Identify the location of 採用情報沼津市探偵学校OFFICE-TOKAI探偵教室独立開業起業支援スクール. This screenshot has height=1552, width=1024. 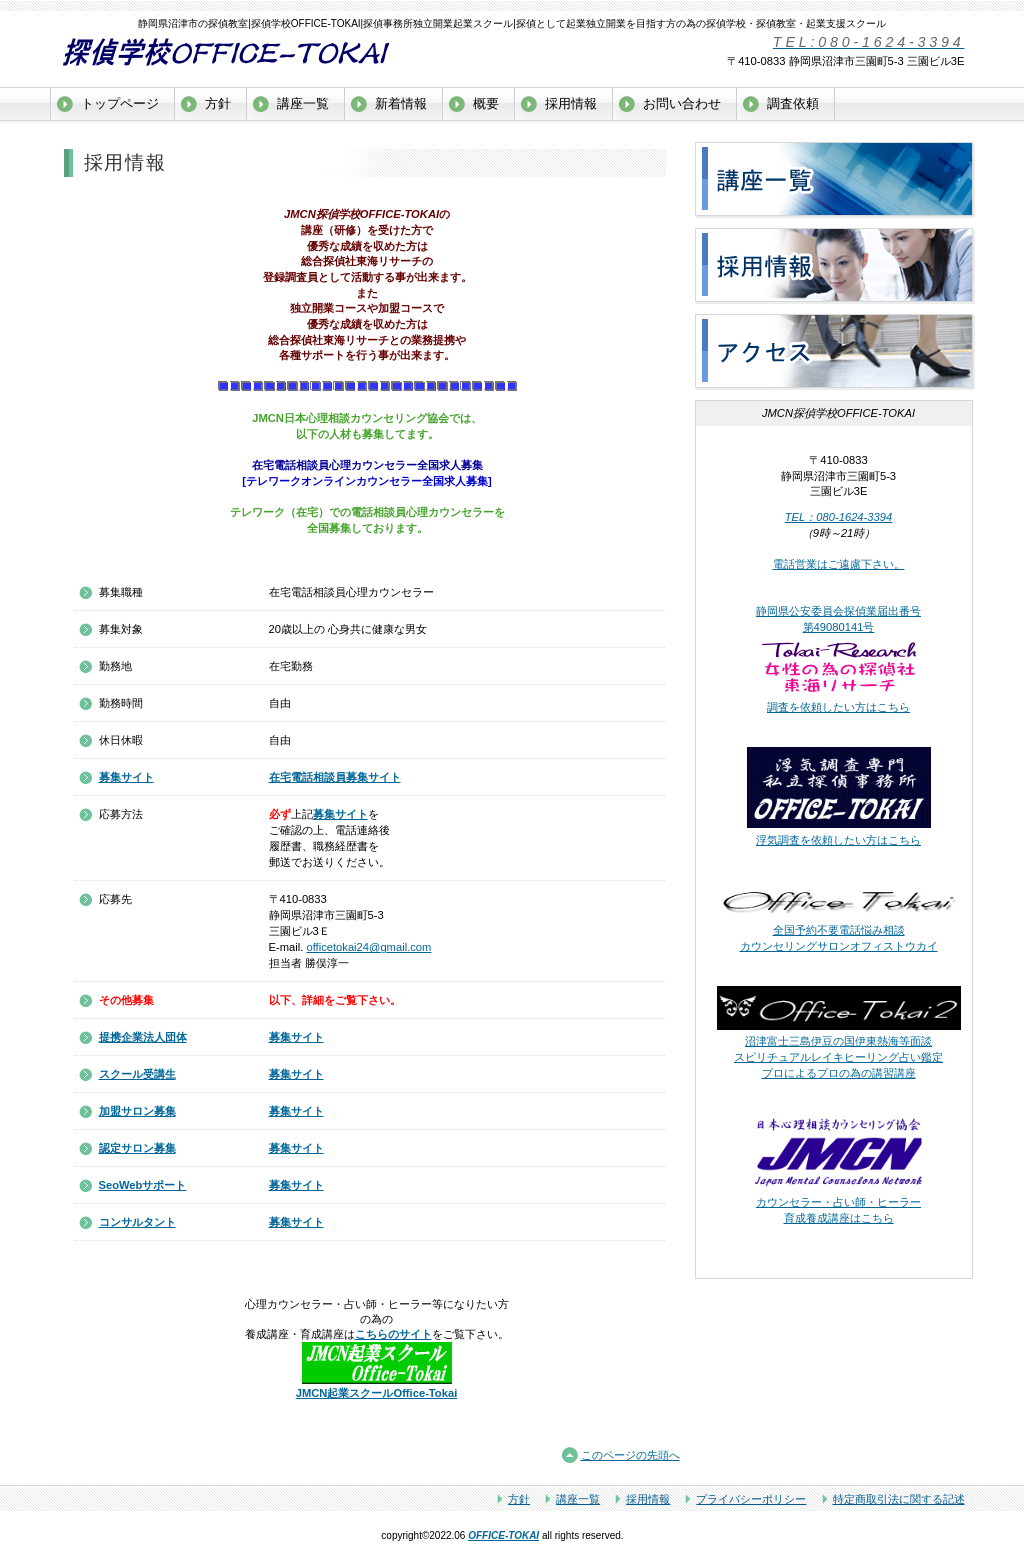
(835, 266).